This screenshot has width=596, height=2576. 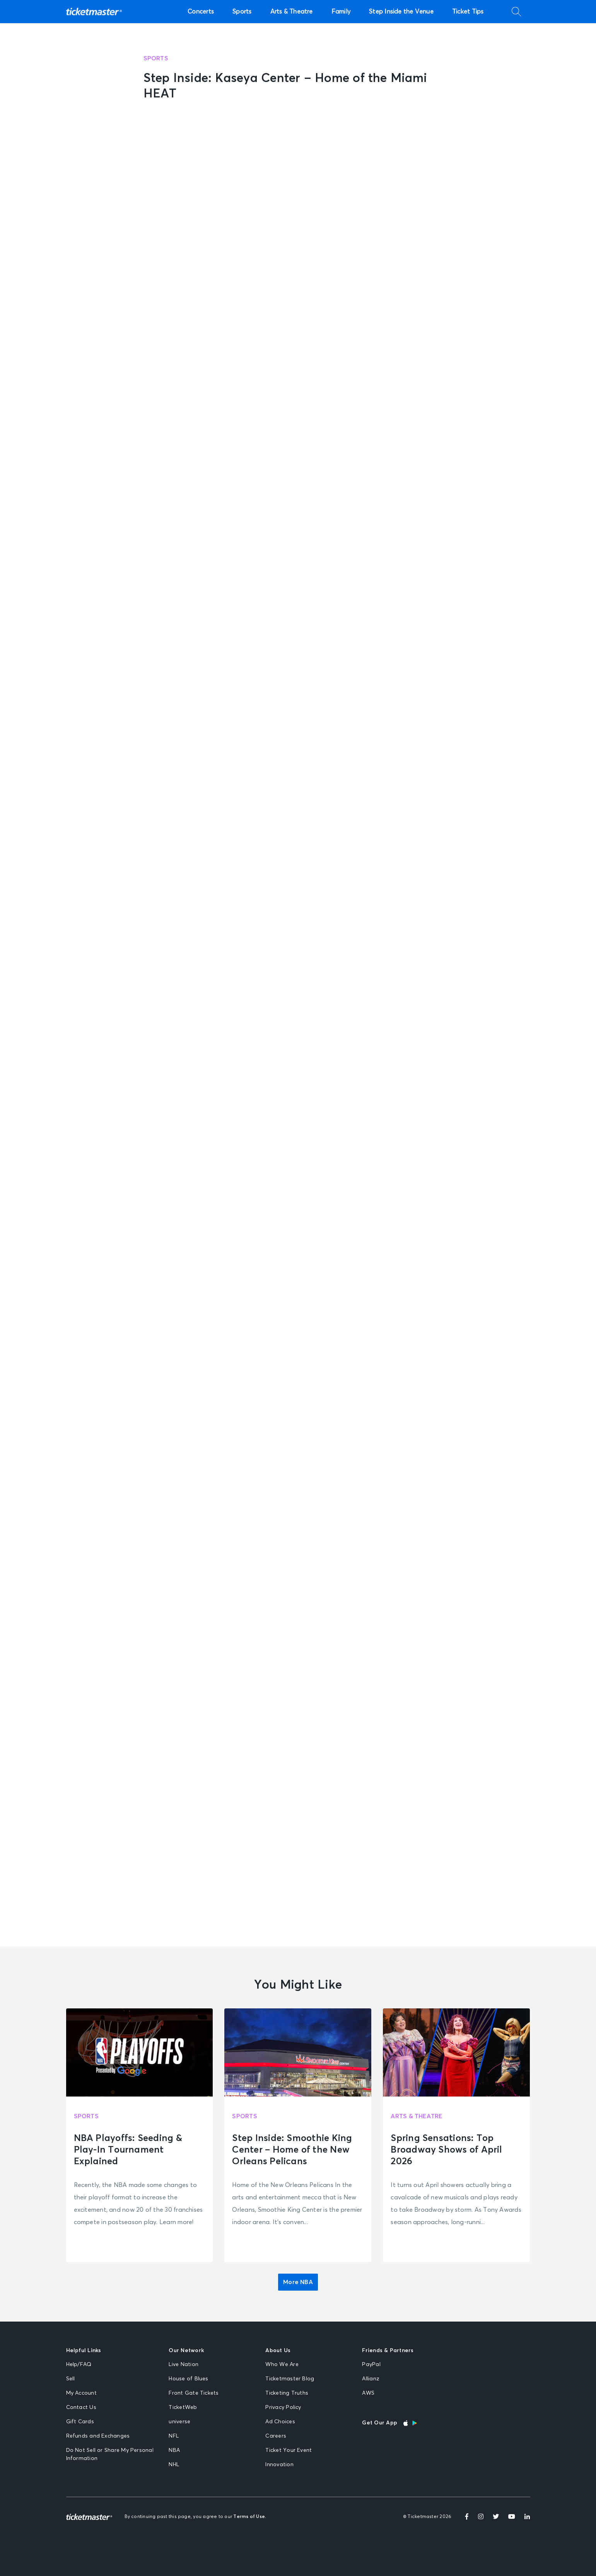 What do you see at coordinates (279, 2464) in the screenshot?
I see `Innovation` at bounding box center [279, 2464].